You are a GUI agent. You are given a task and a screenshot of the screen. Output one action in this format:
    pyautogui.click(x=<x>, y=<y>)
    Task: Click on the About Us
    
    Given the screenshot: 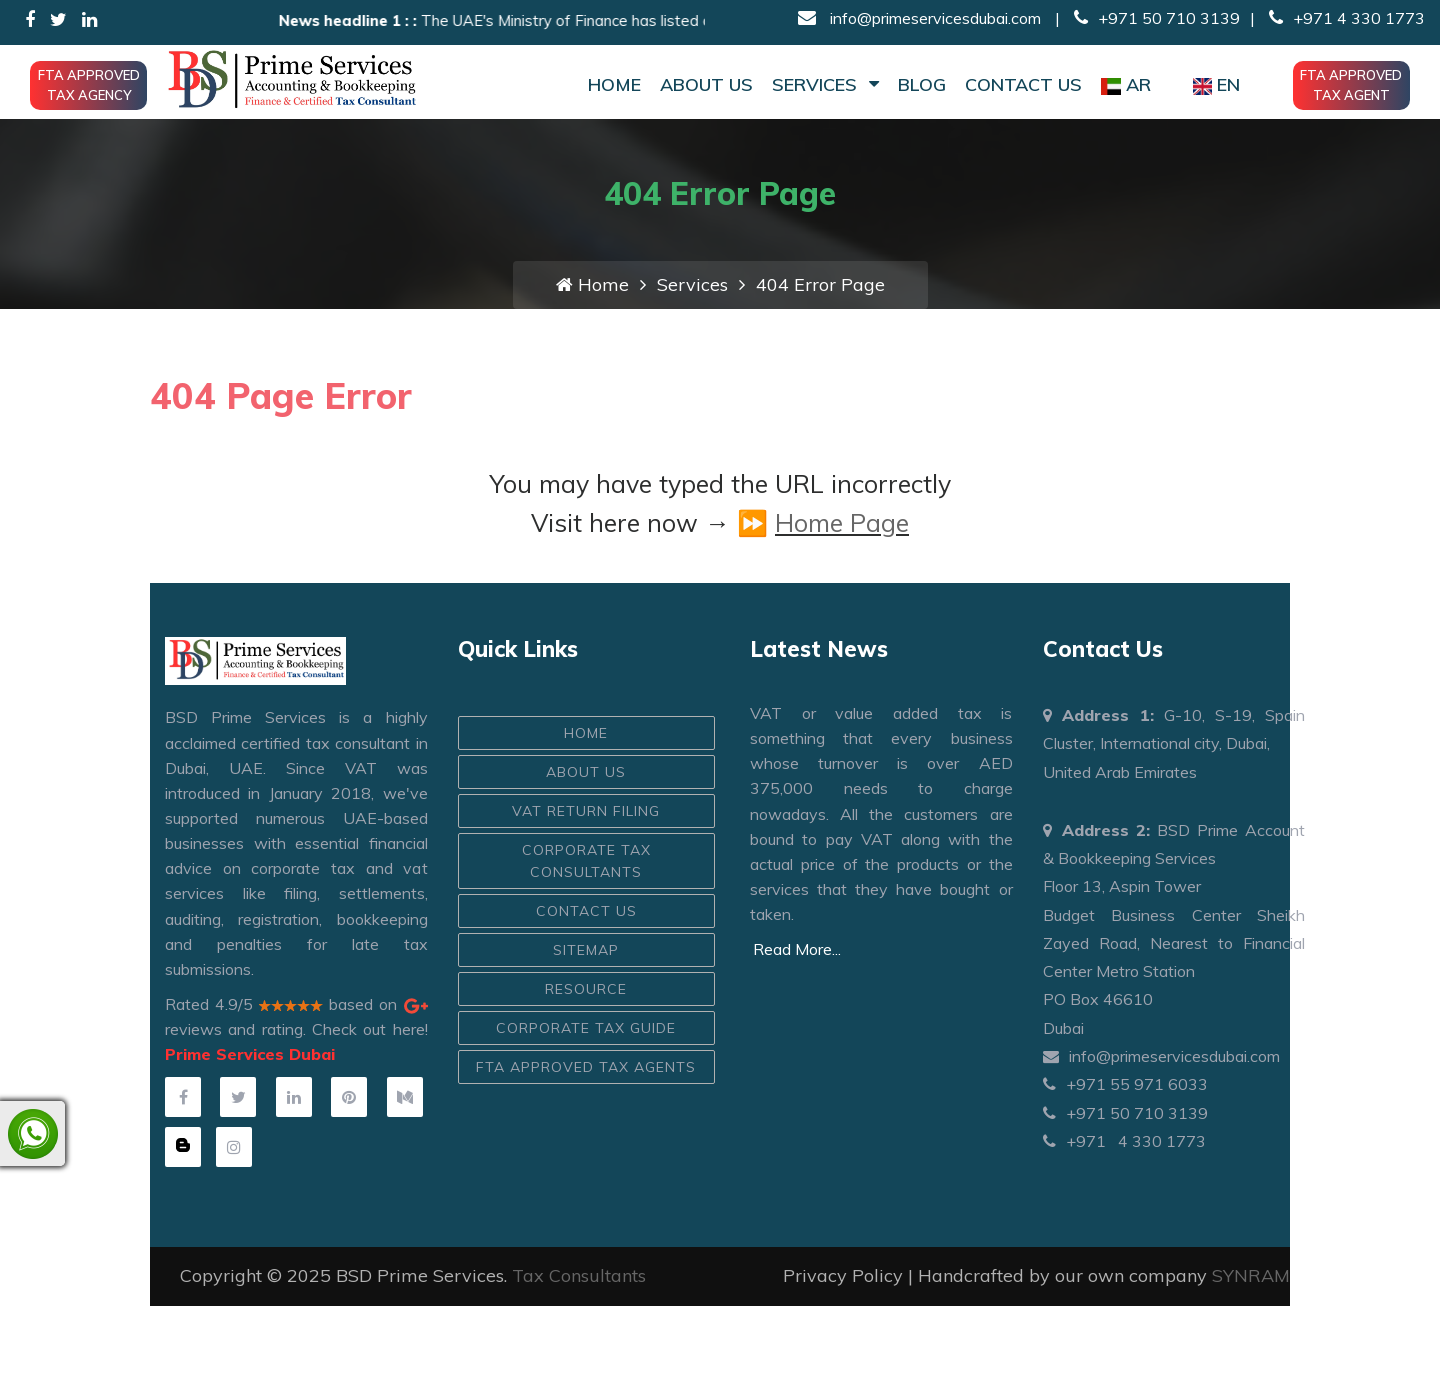 What is the action you would take?
    pyautogui.click(x=706, y=84)
    